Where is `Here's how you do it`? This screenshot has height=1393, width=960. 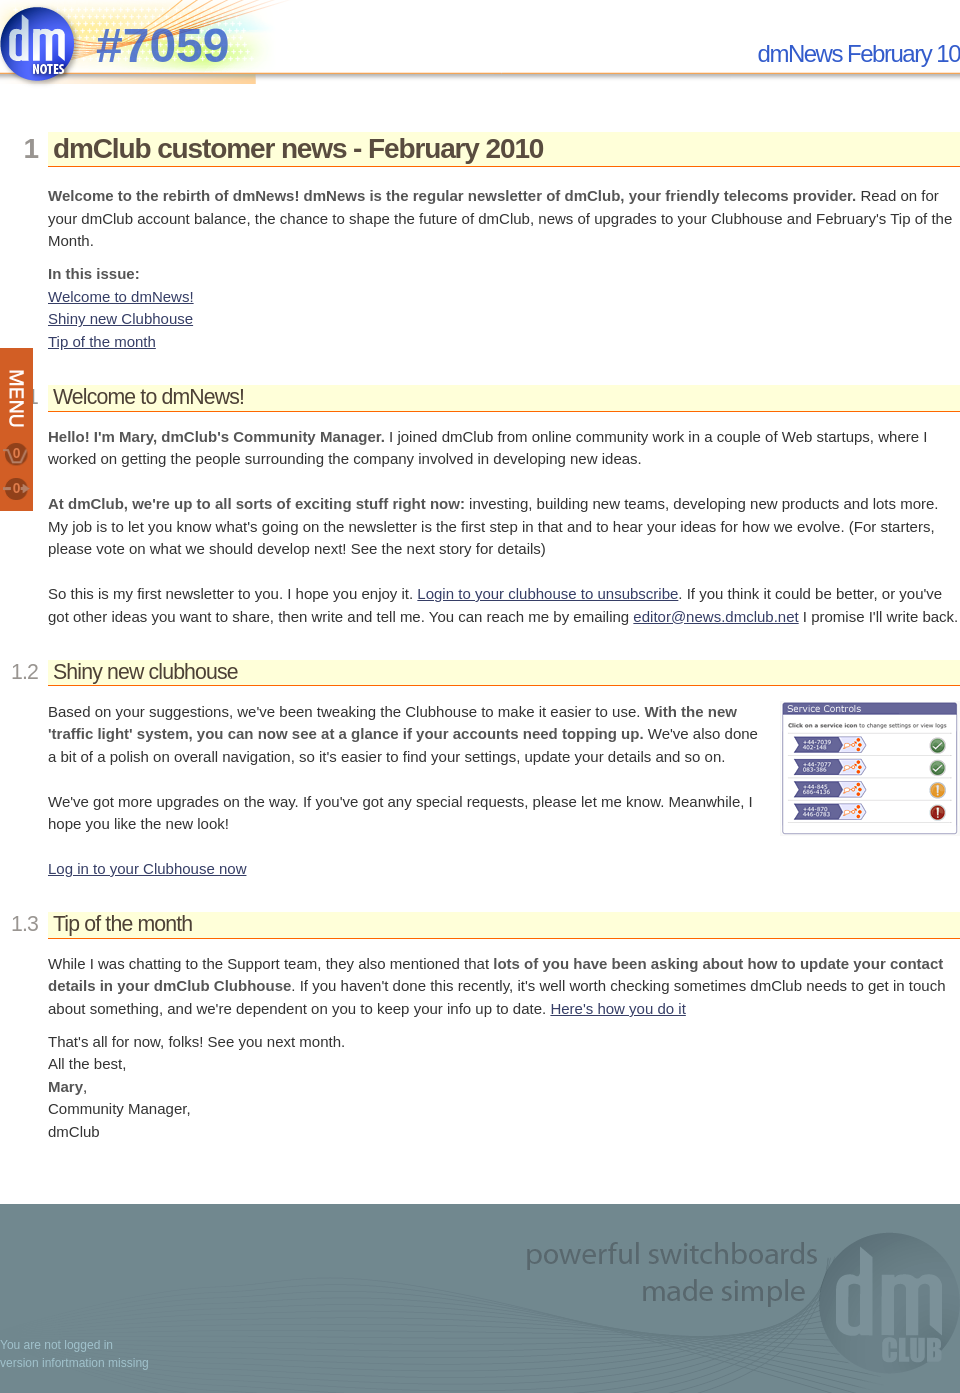
Here's how you do it is located at coordinates (617, 1008).